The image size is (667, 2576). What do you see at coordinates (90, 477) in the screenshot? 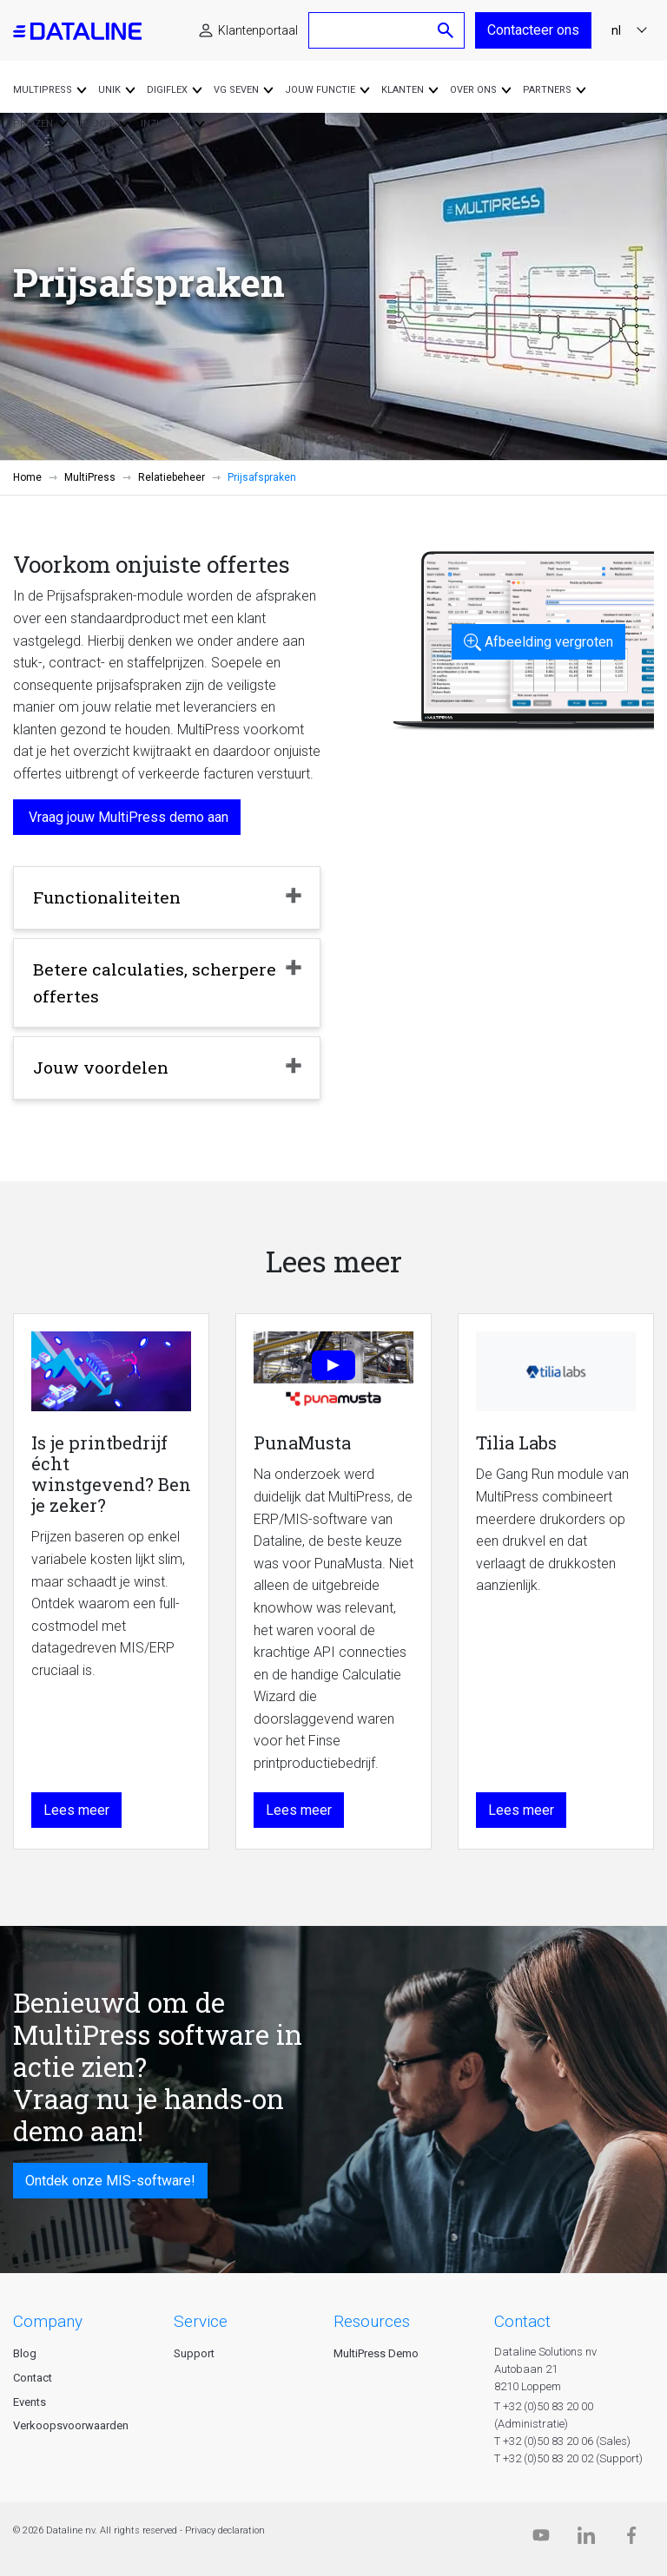
I see `MultiPress` at bounding box center [90, 477].